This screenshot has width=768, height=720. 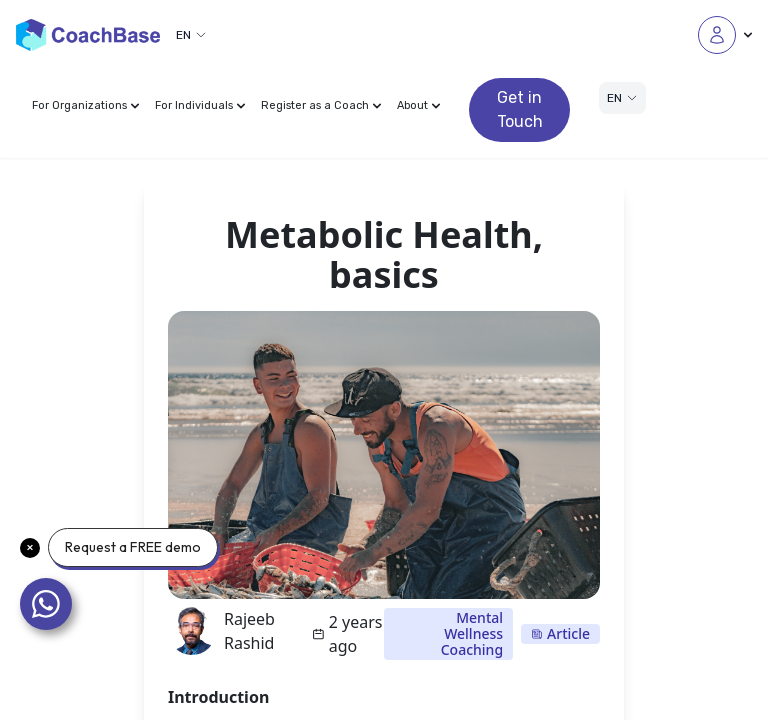 What do you see at coordinates (85, 105) in the screenshot?
I see `For Organizations` at bounding box center [85, 105].